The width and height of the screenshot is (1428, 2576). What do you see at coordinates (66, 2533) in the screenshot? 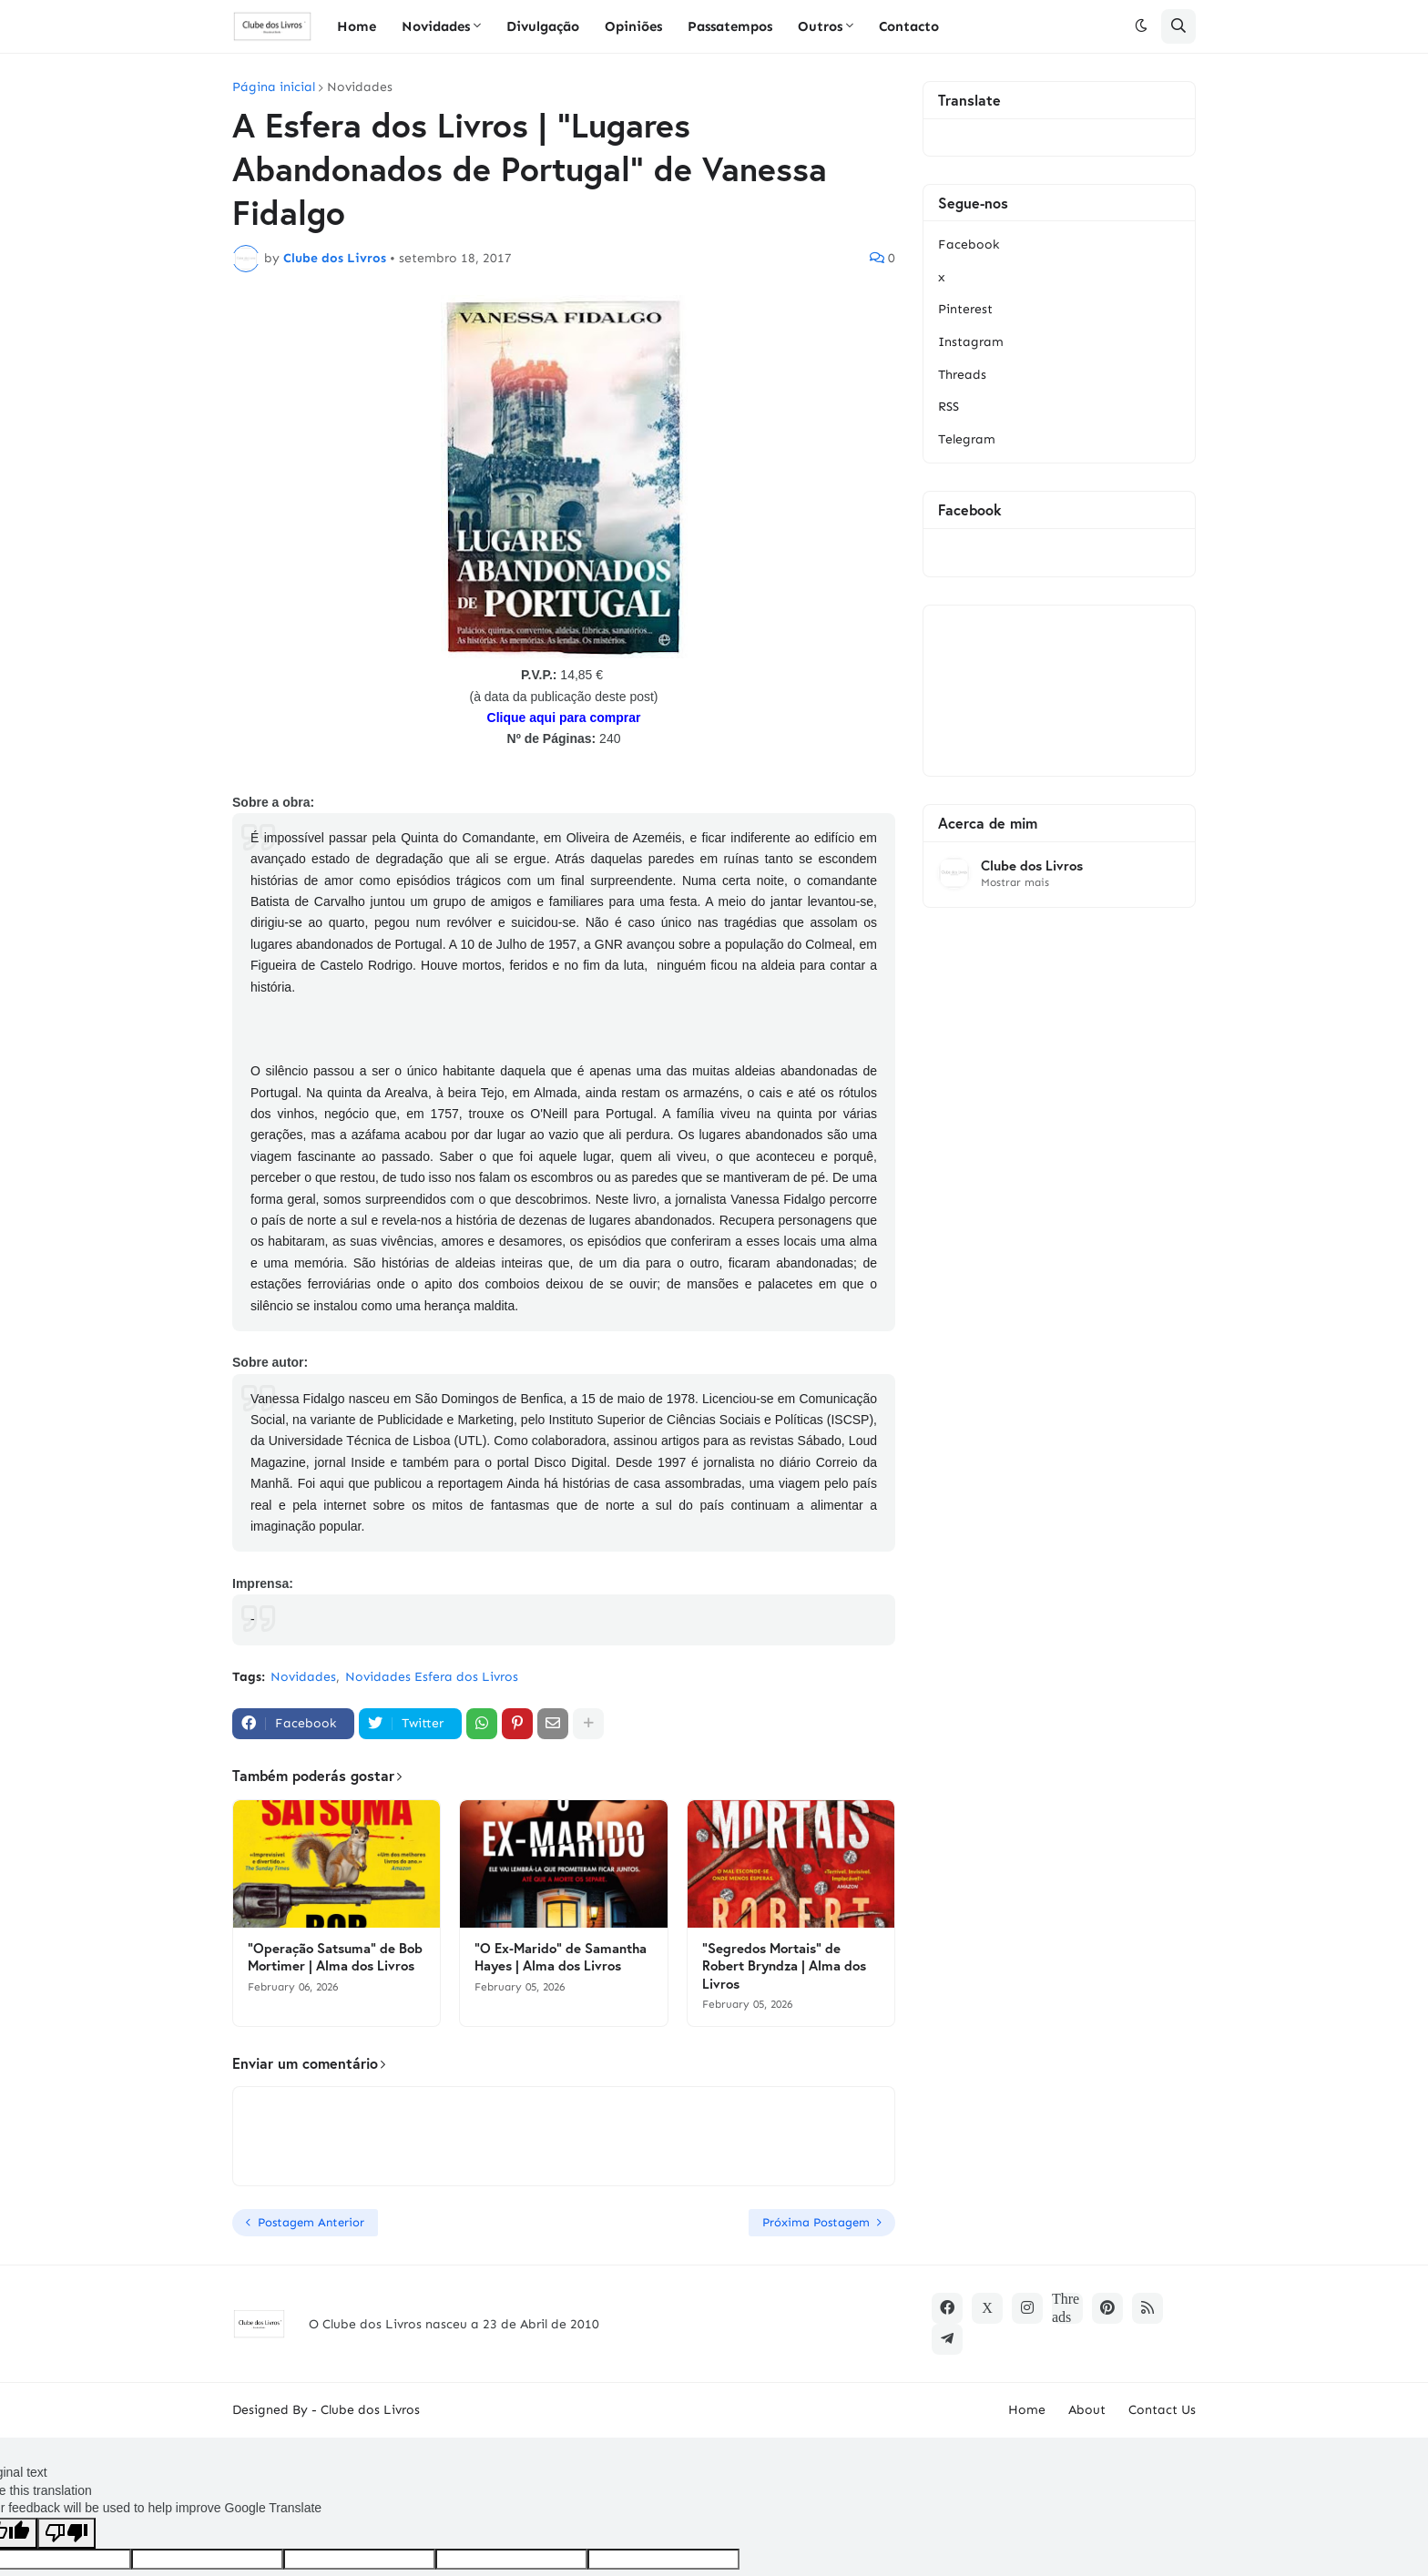
I see `[Poor translation]` at bounding box center [66, 2533].